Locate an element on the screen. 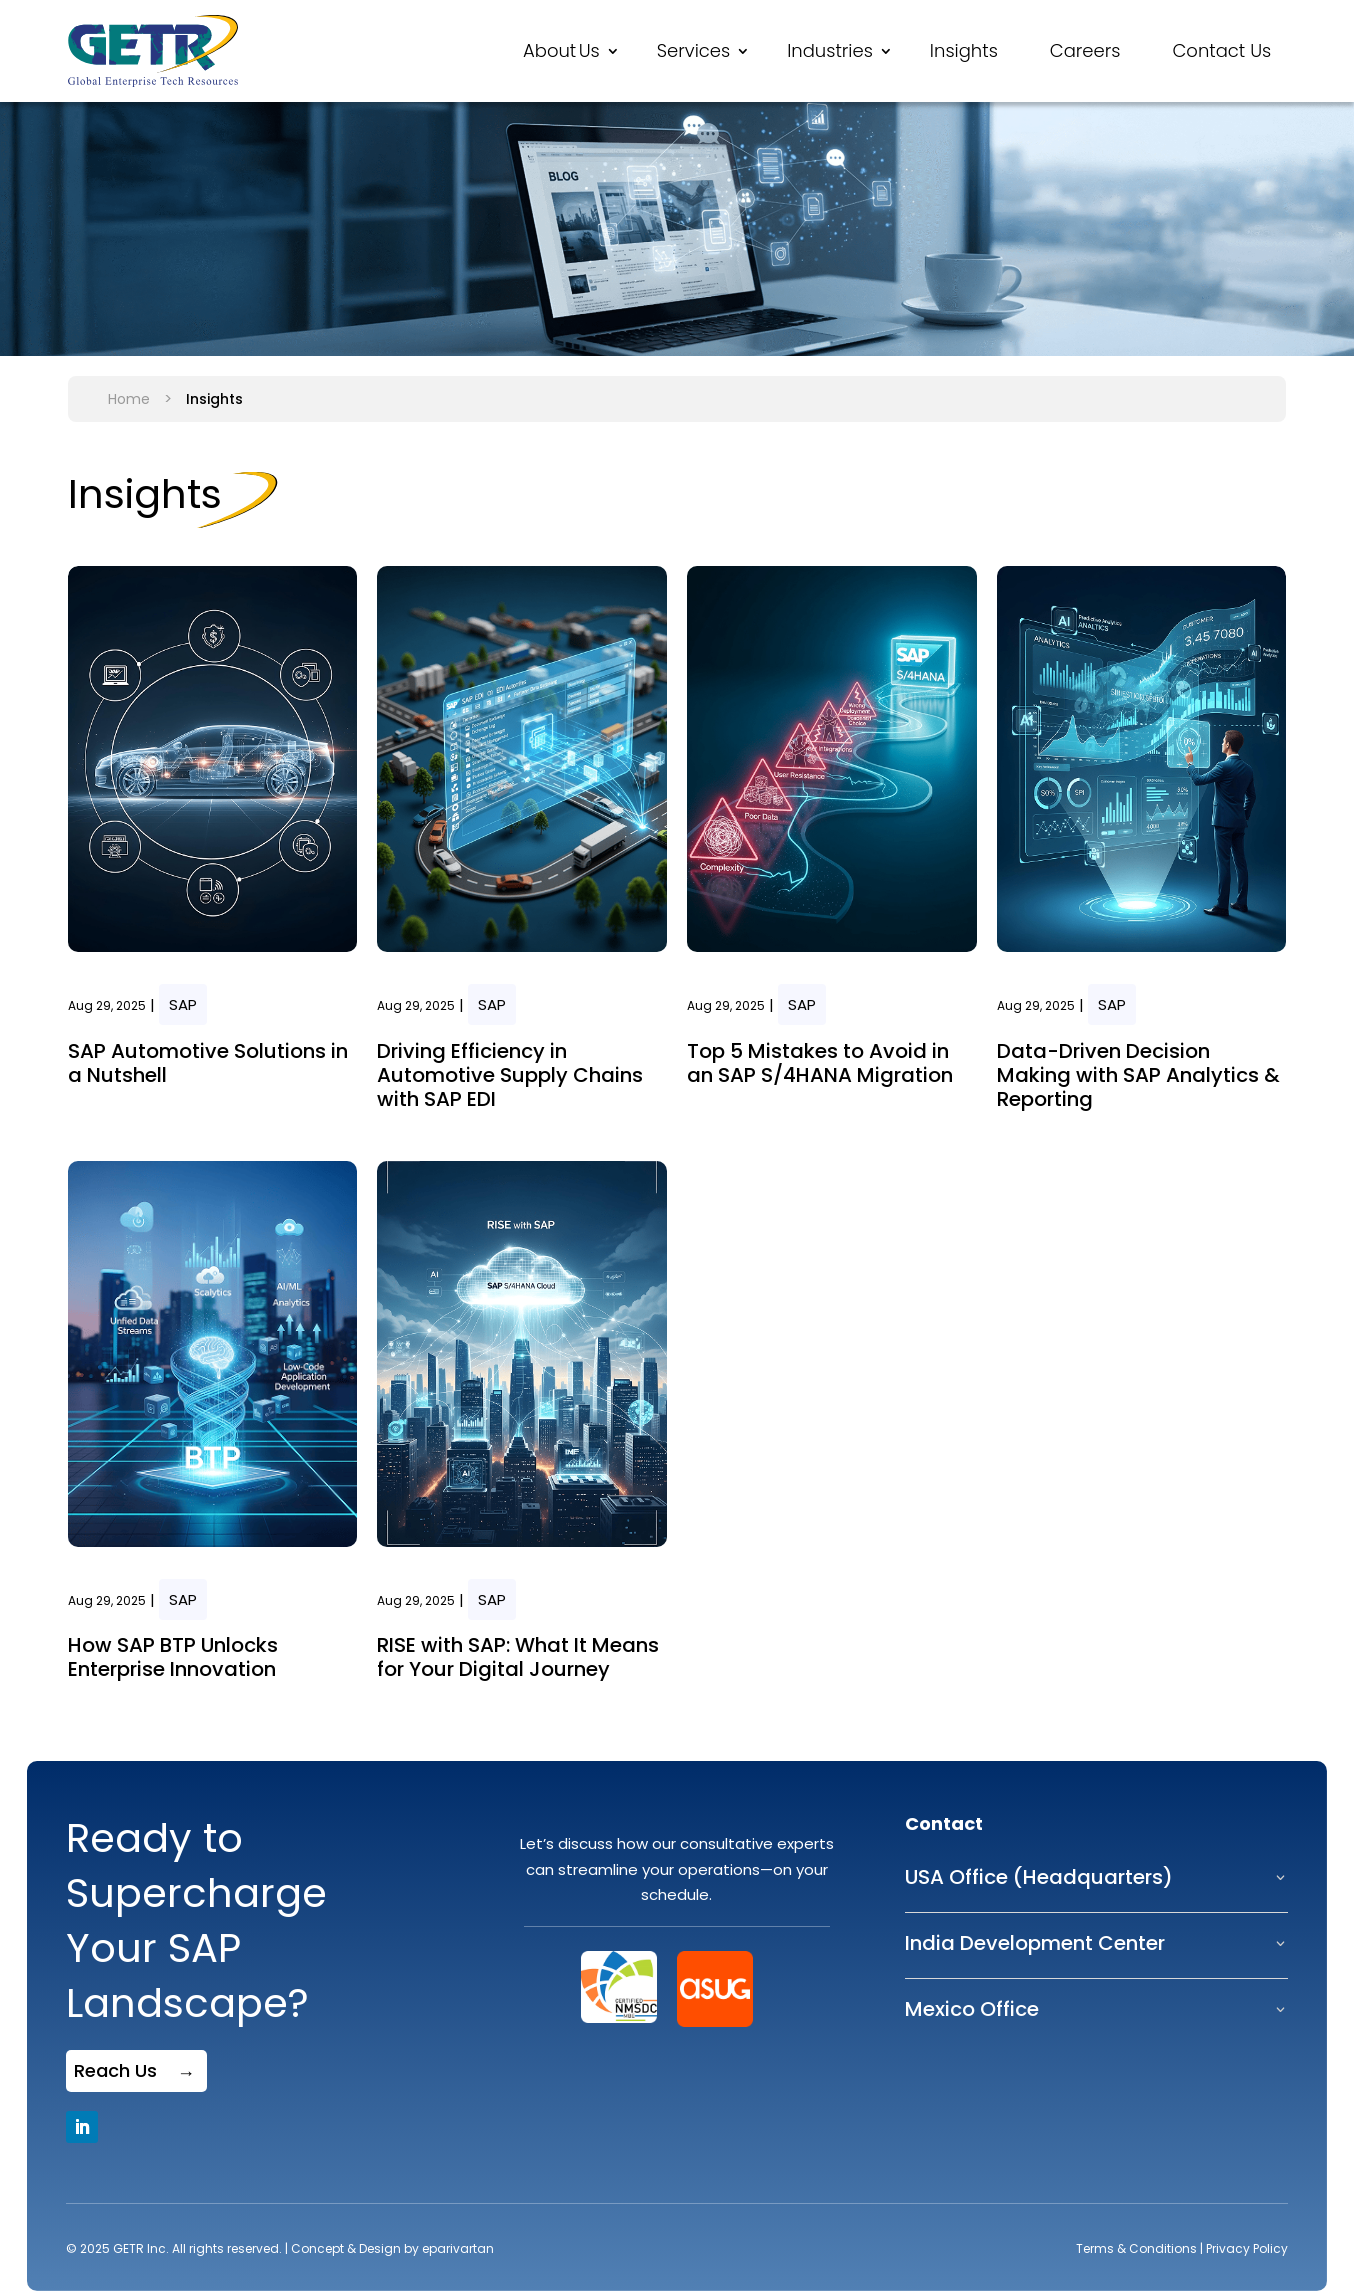 The image size is (1354, 2291). How SAP BTP Unlocks Enterprise Innovation is located at coordinates (173, 1657).